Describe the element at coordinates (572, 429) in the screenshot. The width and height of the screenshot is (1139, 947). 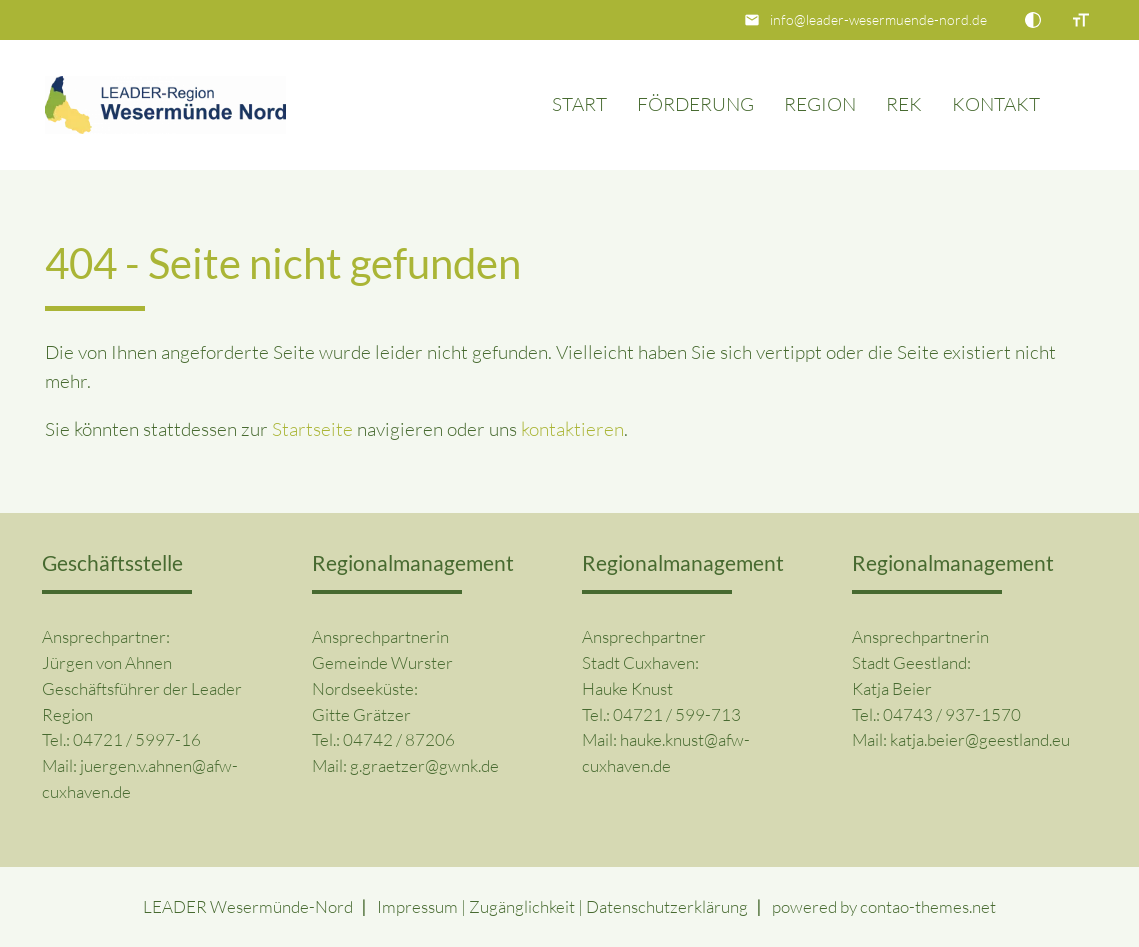
I see `kontaktieren` at that location.